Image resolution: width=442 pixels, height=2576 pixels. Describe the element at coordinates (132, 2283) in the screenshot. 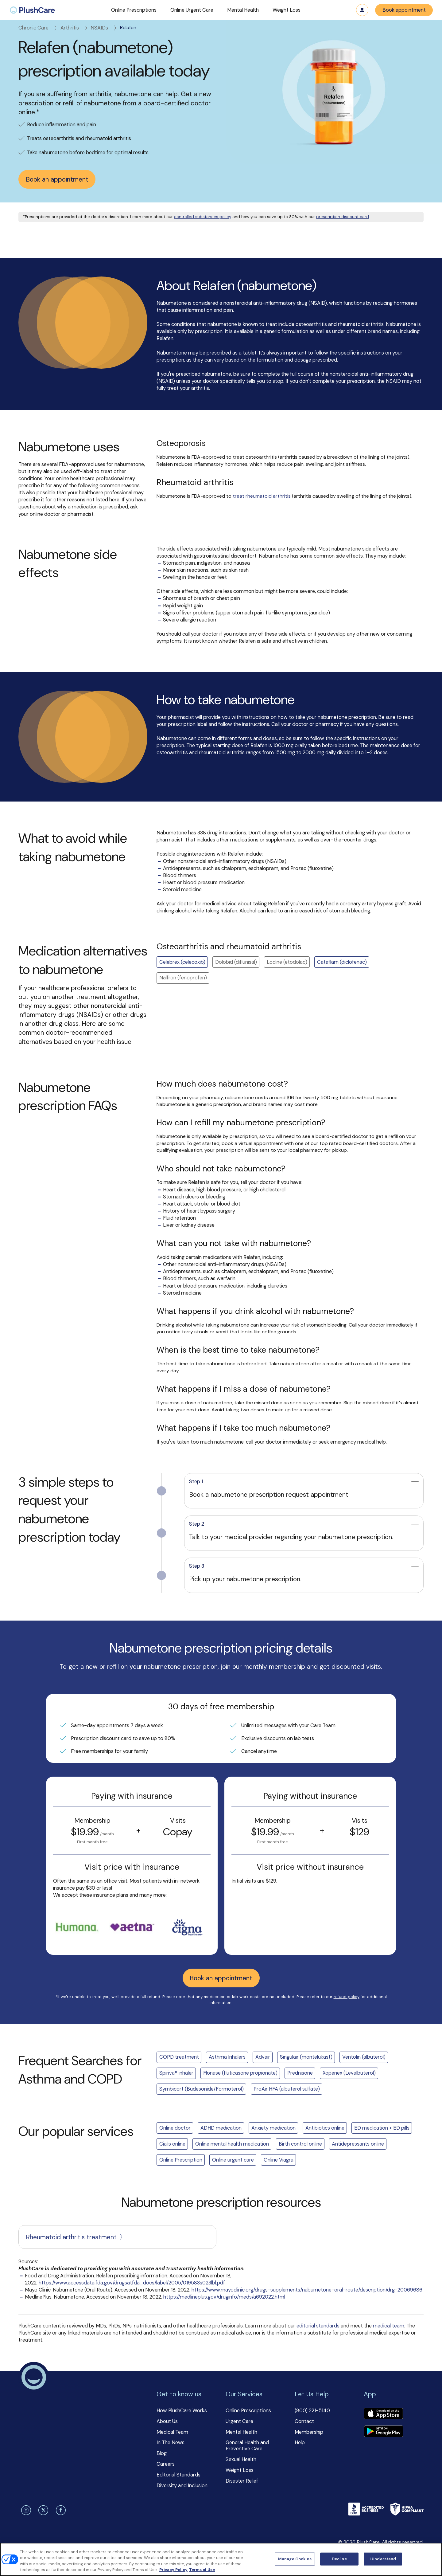

I see `https://www.accessdata.fda.gov/drugsatfda_docs/label/2005/019583s023lbl.pdf` at that location.